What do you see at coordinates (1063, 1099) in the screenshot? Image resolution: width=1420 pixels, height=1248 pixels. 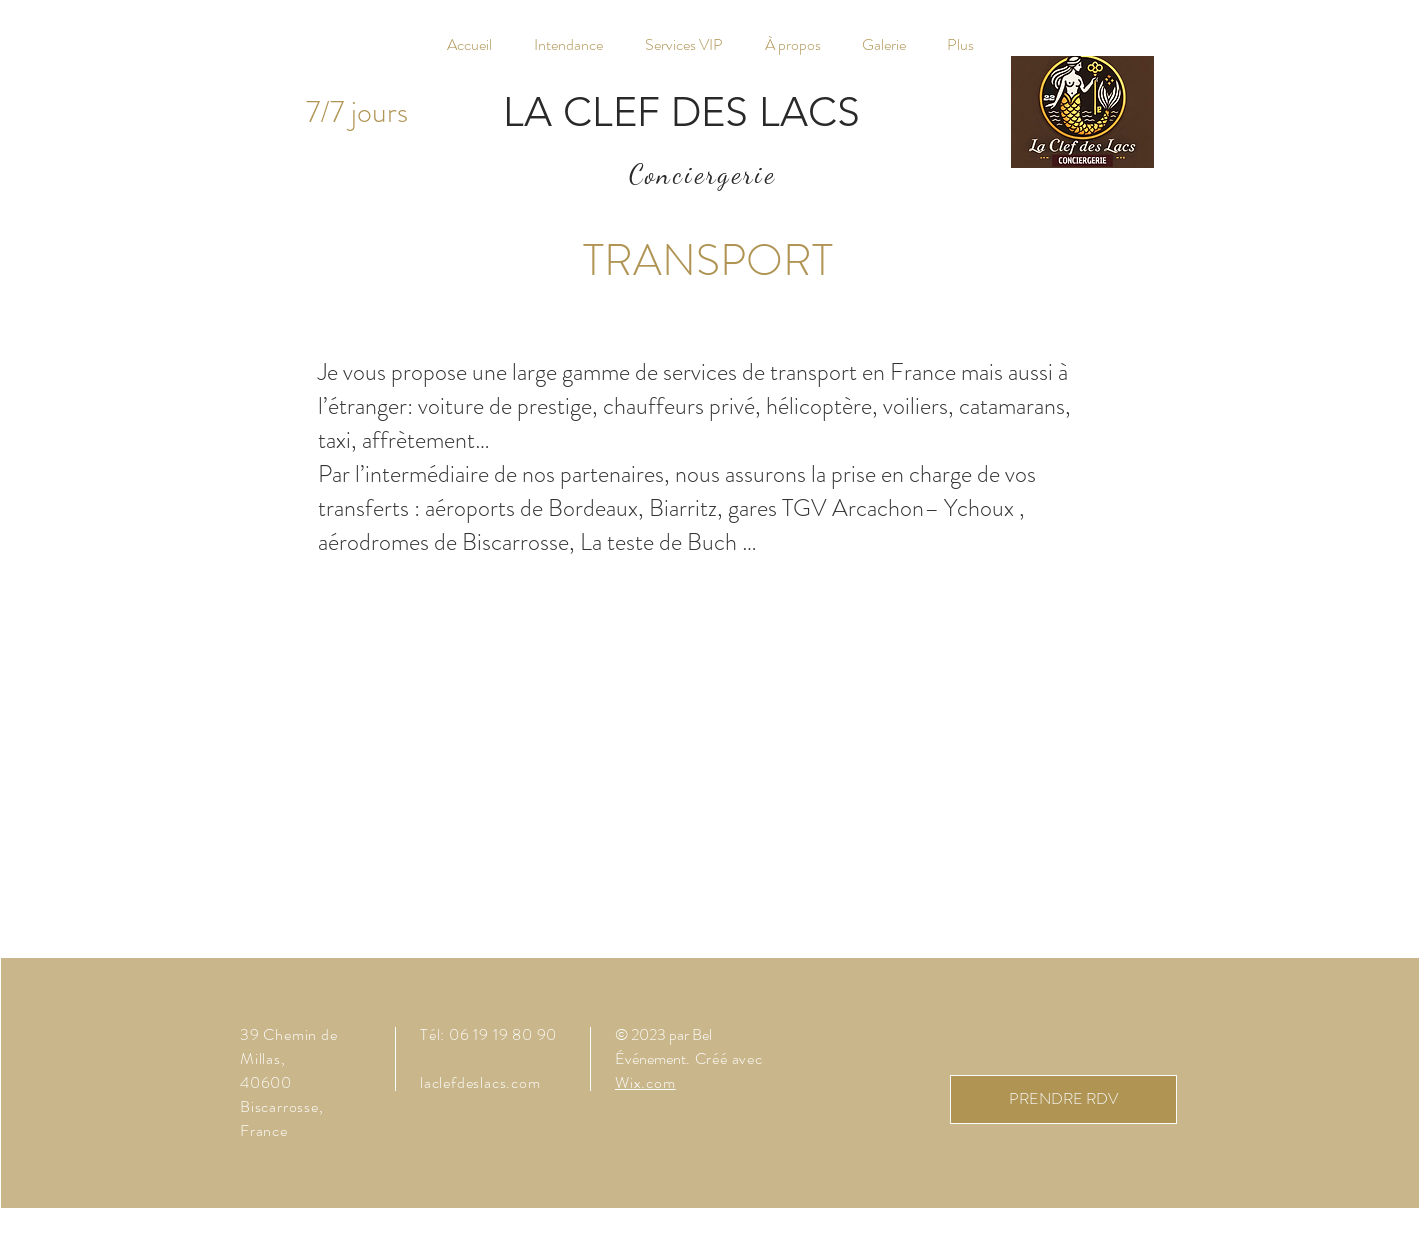 I see `[PRENDRE RDV]` at bounding box center [1063, 1099].